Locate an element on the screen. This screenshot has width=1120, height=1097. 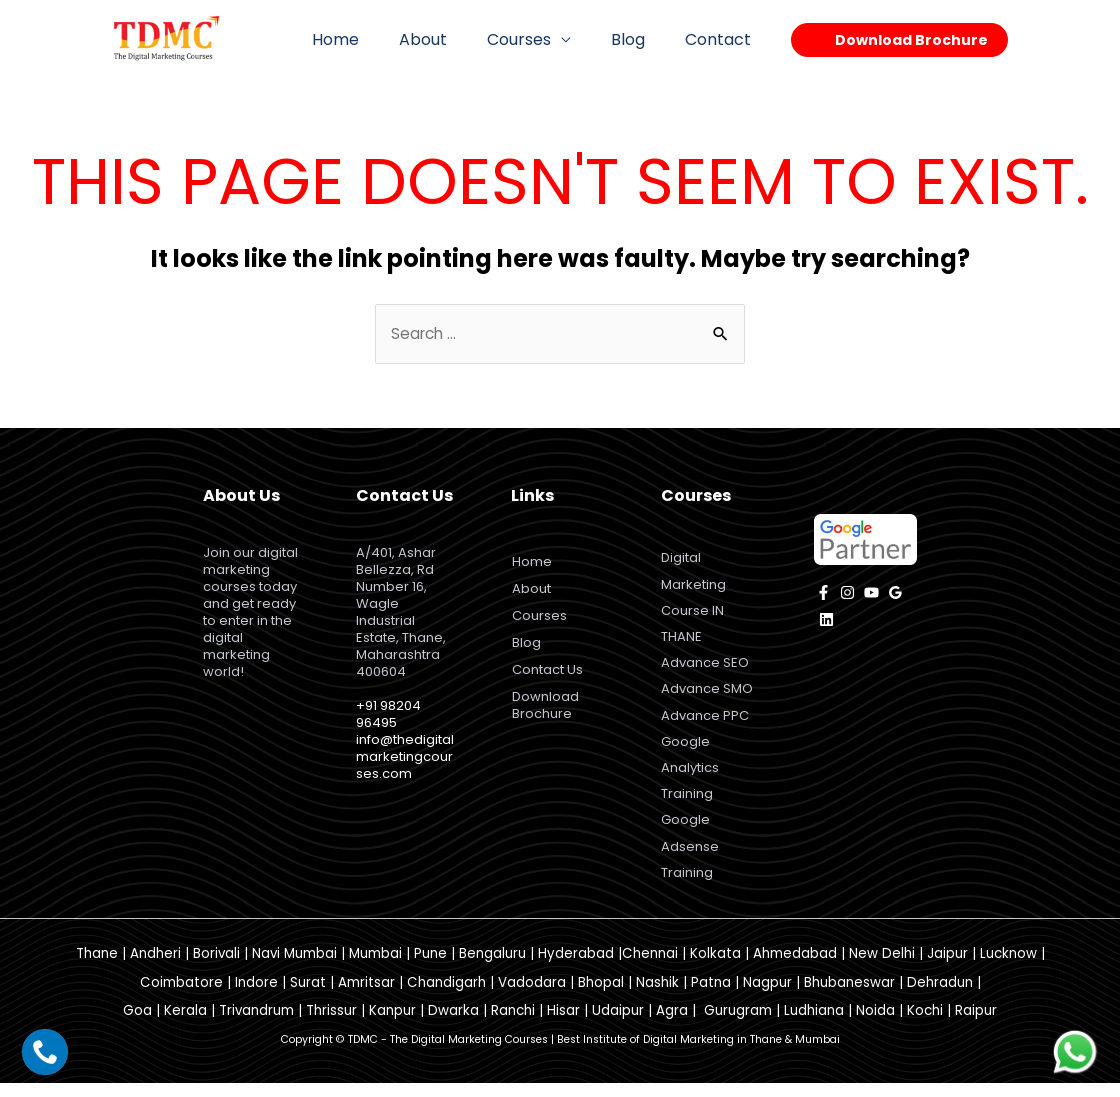
Hisar is located at coordinates (563, 1024).